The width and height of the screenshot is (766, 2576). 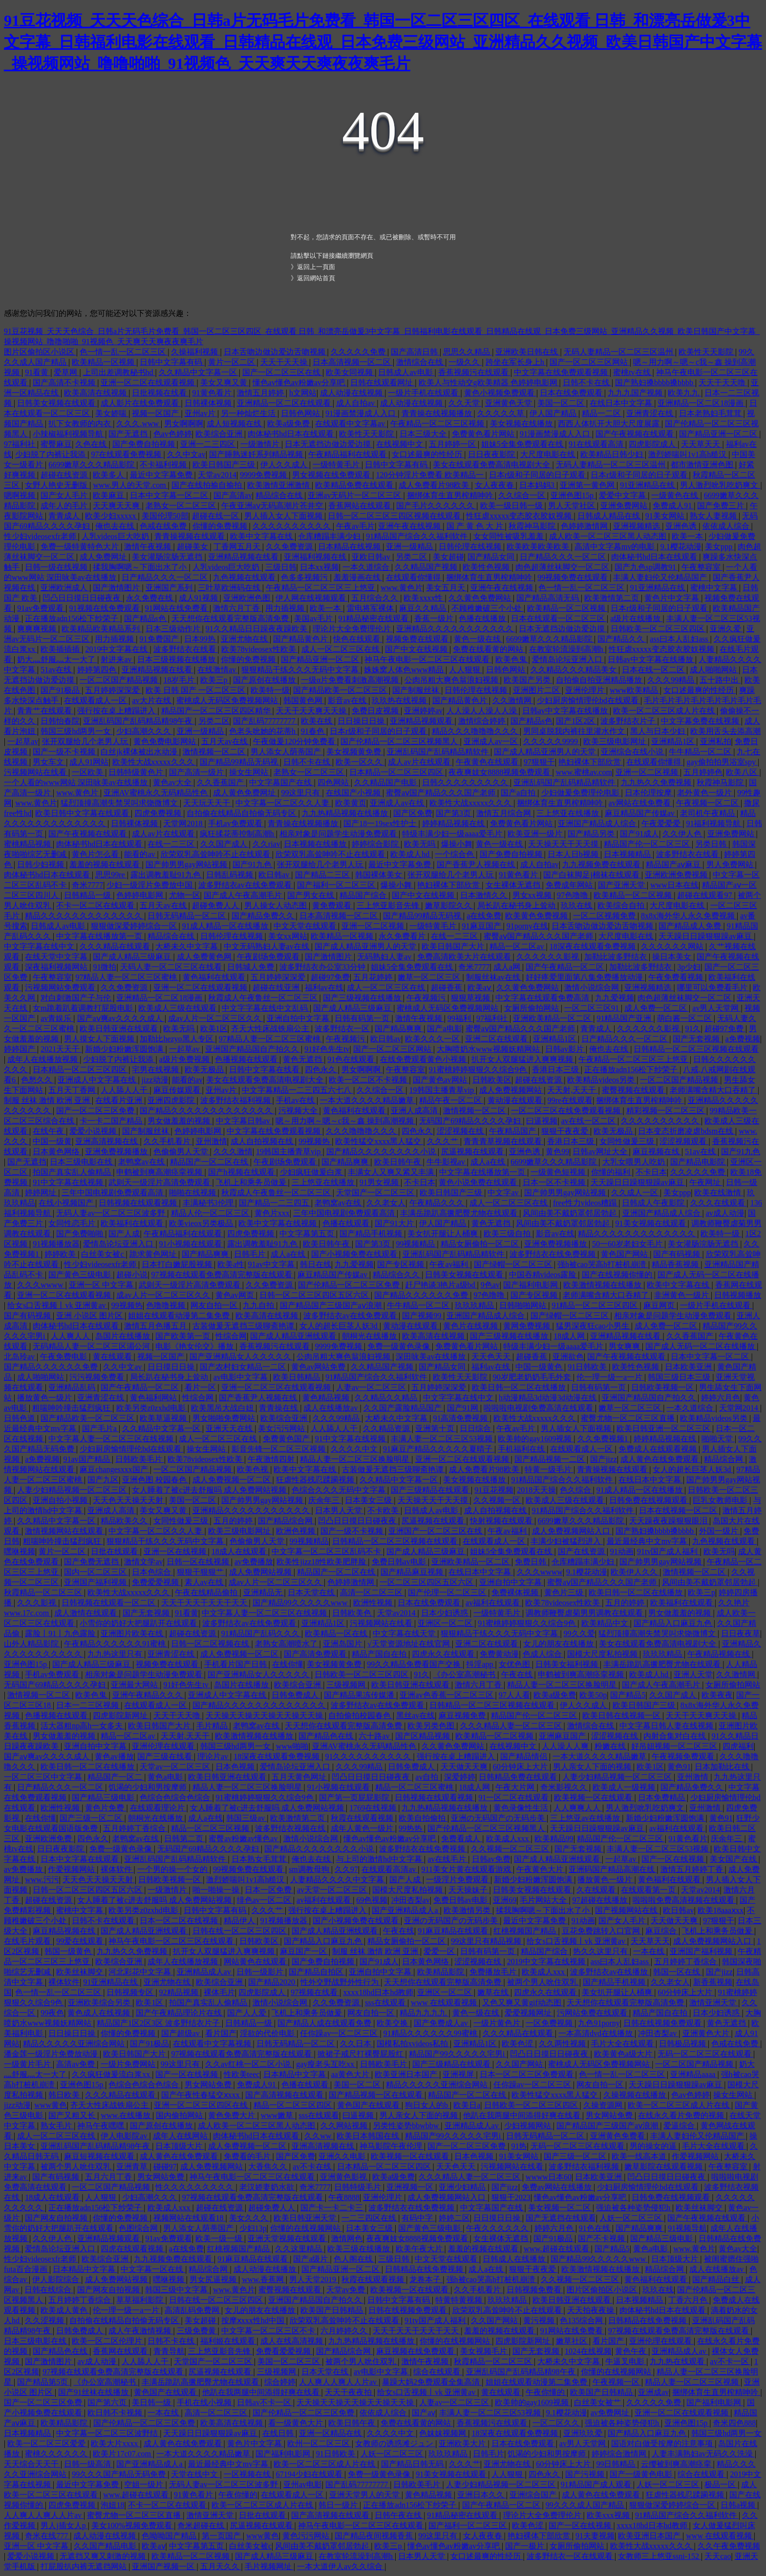 What do you see at coordinates (205, 957) in the screenshot?
I see `成人免费黄色网` at bounding box center [205, 957].